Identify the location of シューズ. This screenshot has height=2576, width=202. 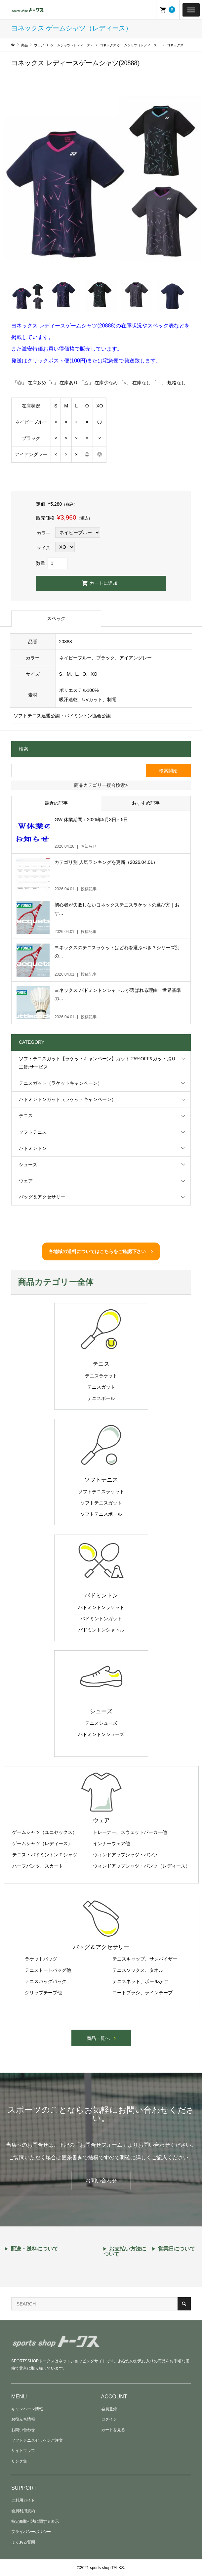
(28, 1164).